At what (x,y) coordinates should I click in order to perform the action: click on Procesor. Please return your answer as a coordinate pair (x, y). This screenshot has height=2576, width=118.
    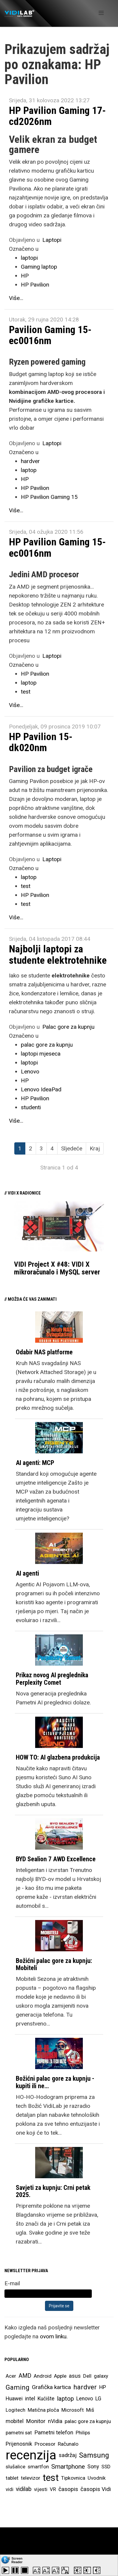
    Looking at the image, I should click on (45, 2444).